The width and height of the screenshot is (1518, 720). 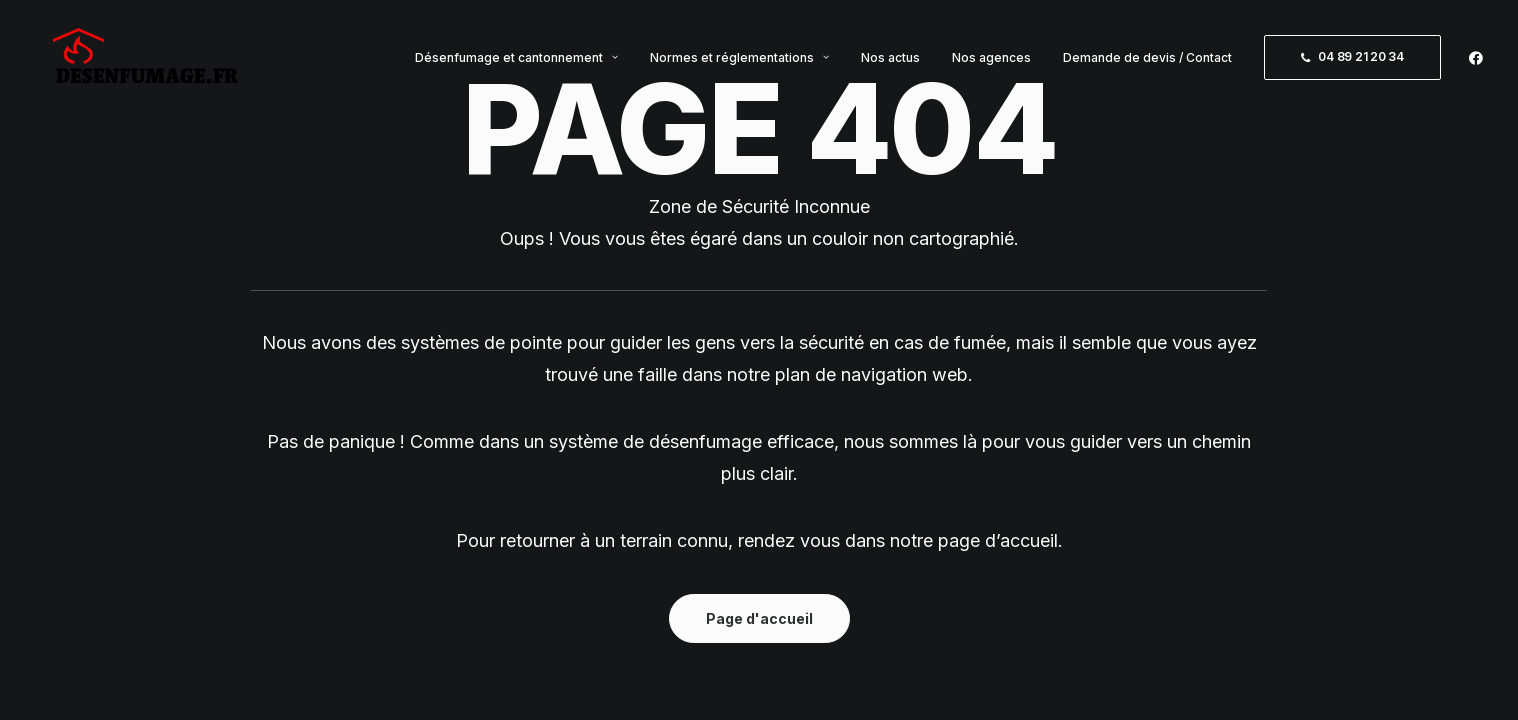 What do you see at coordinates (146, 64) in the screenshot?
I see `[Désenfumage.fr]` at bounding box center [146, 64].